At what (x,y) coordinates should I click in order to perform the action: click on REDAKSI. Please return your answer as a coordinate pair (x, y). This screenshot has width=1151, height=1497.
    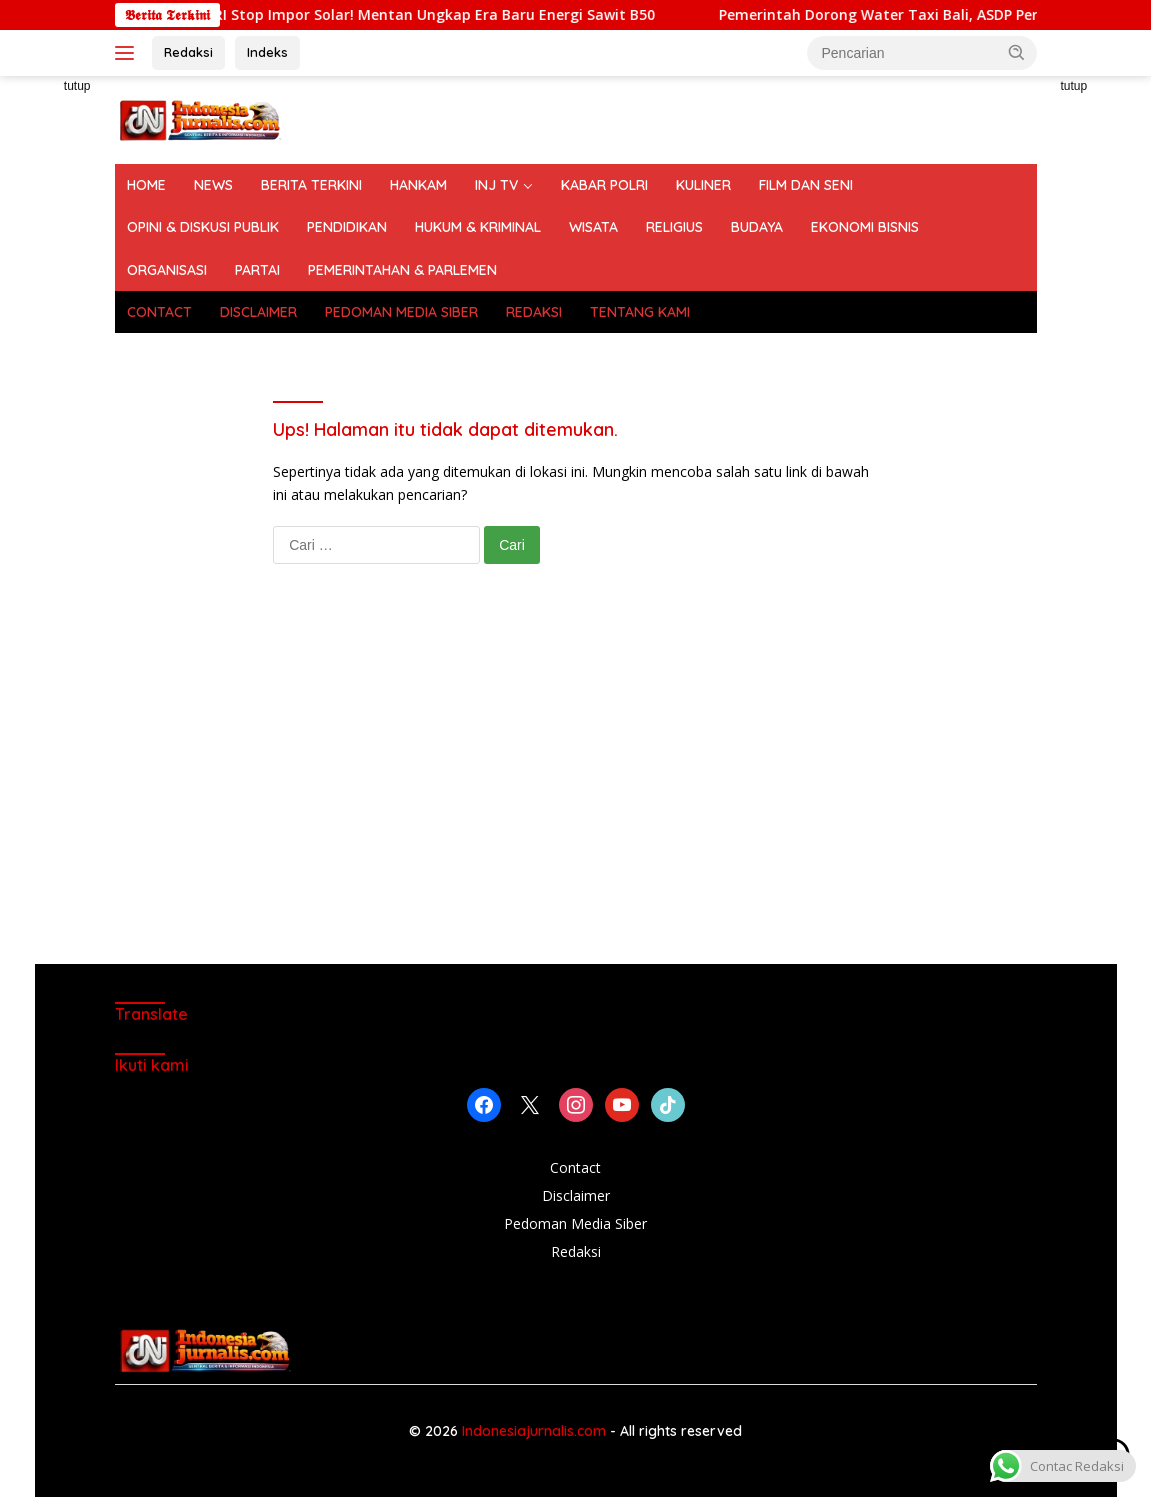
    Looking at the image, I should click on (534, 312).